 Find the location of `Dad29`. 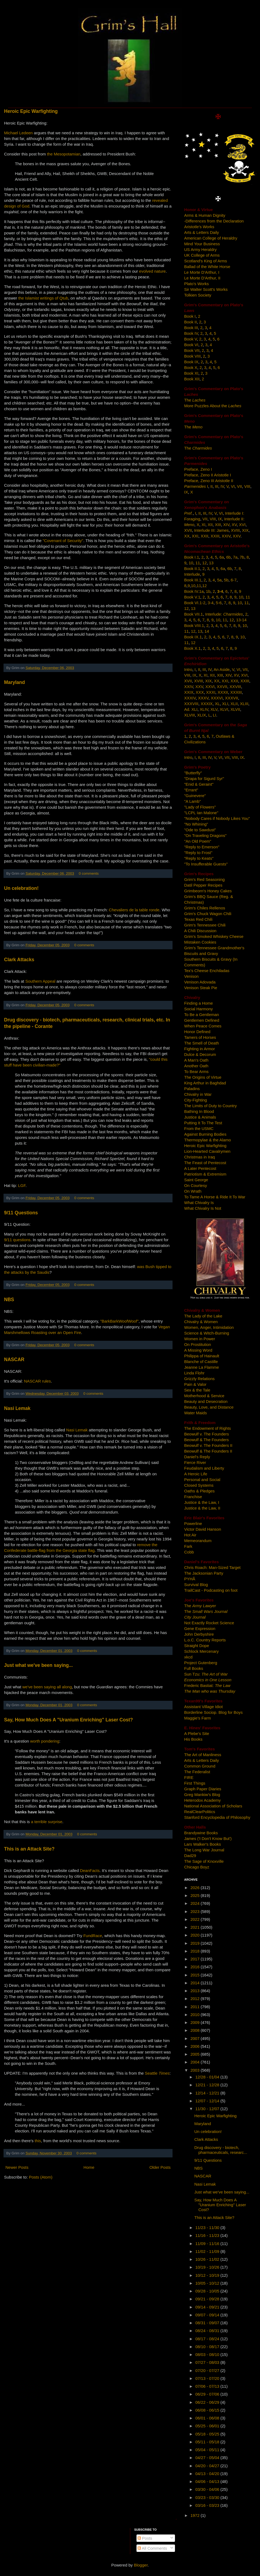

Dad29 is located at coordinates (190, 1855).